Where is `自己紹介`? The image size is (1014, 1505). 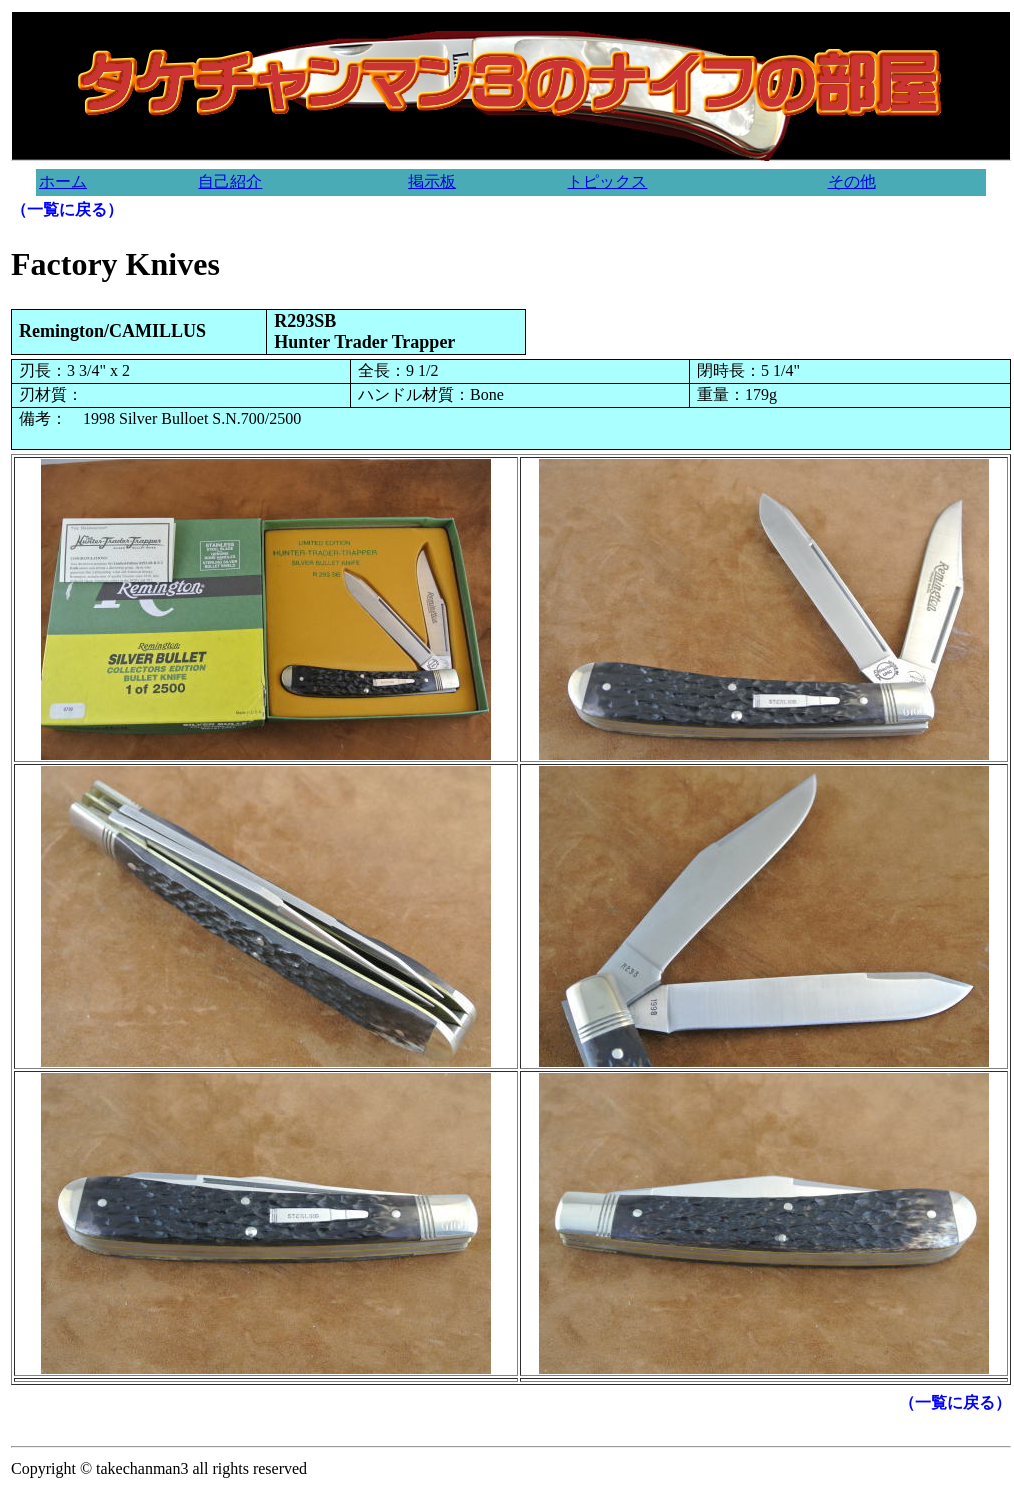
自己紹介 is located at coordinates (230, 181).